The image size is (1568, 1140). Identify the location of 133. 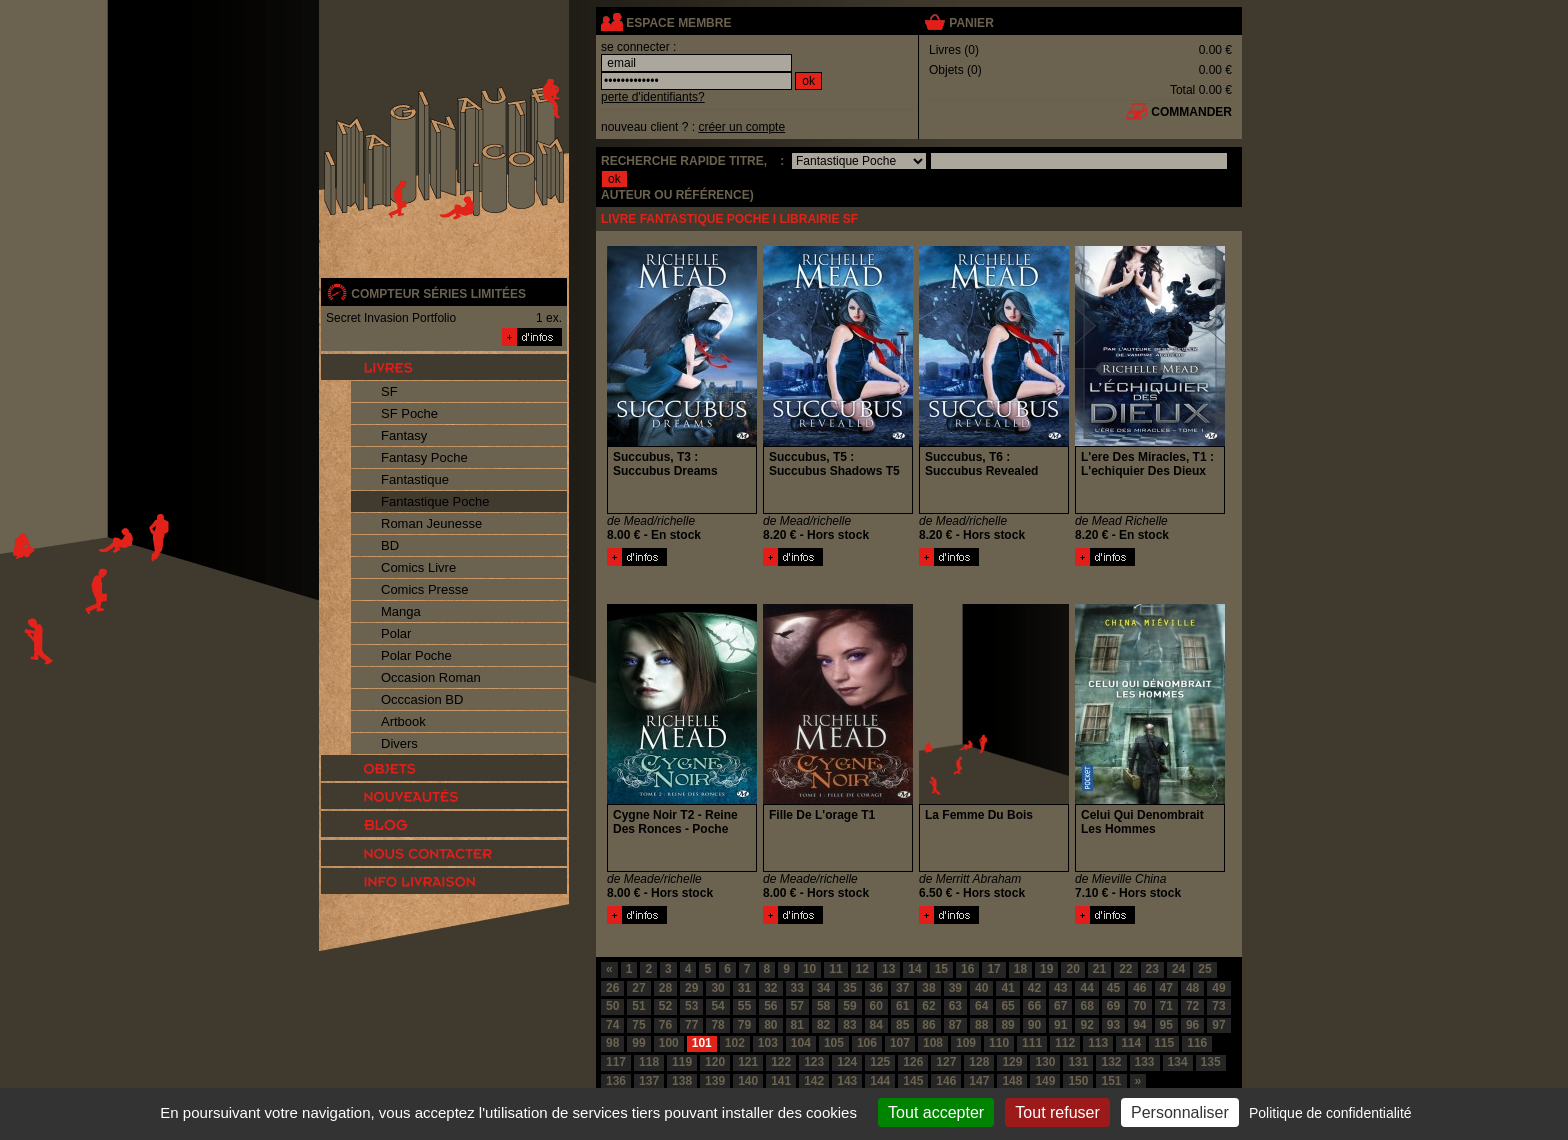
(1145, 1062).